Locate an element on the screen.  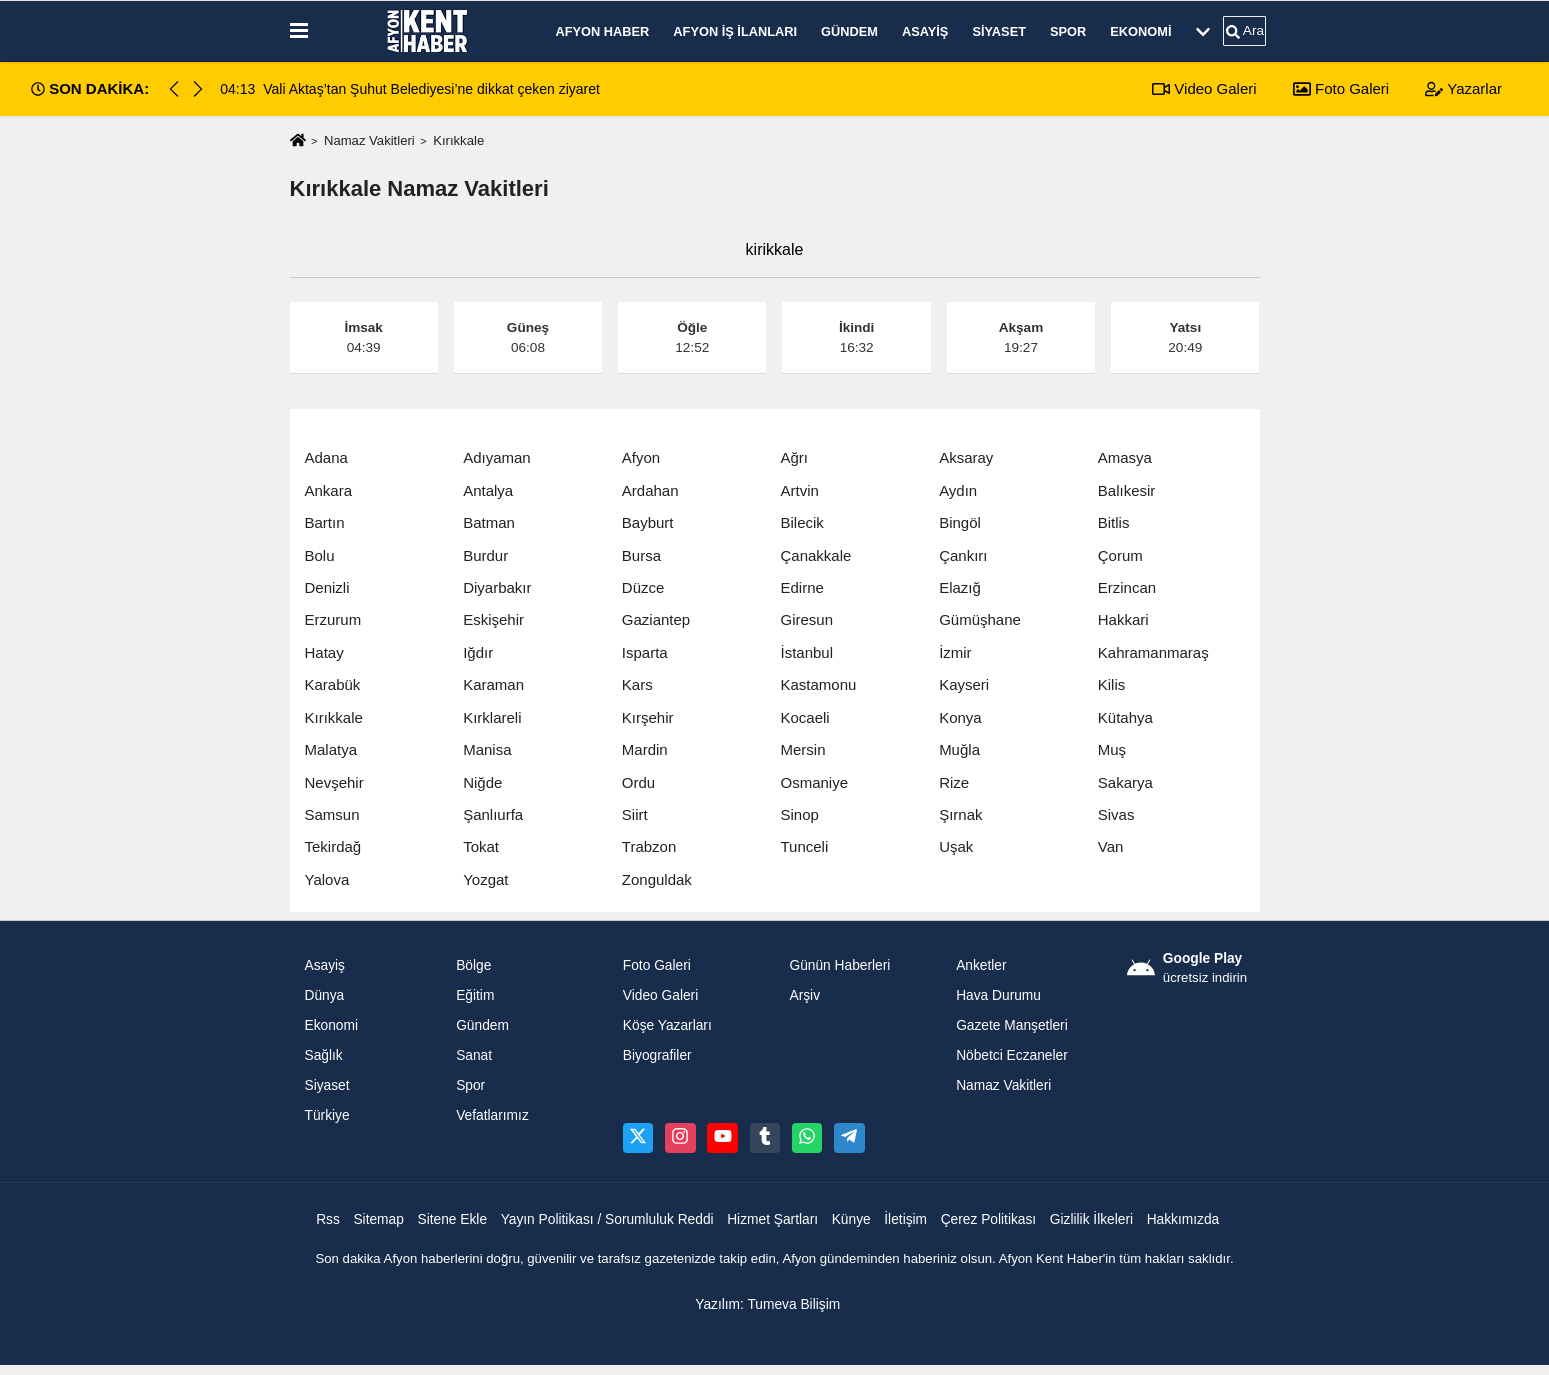
Hakkımızda is located at coordinates (1183, 1219).